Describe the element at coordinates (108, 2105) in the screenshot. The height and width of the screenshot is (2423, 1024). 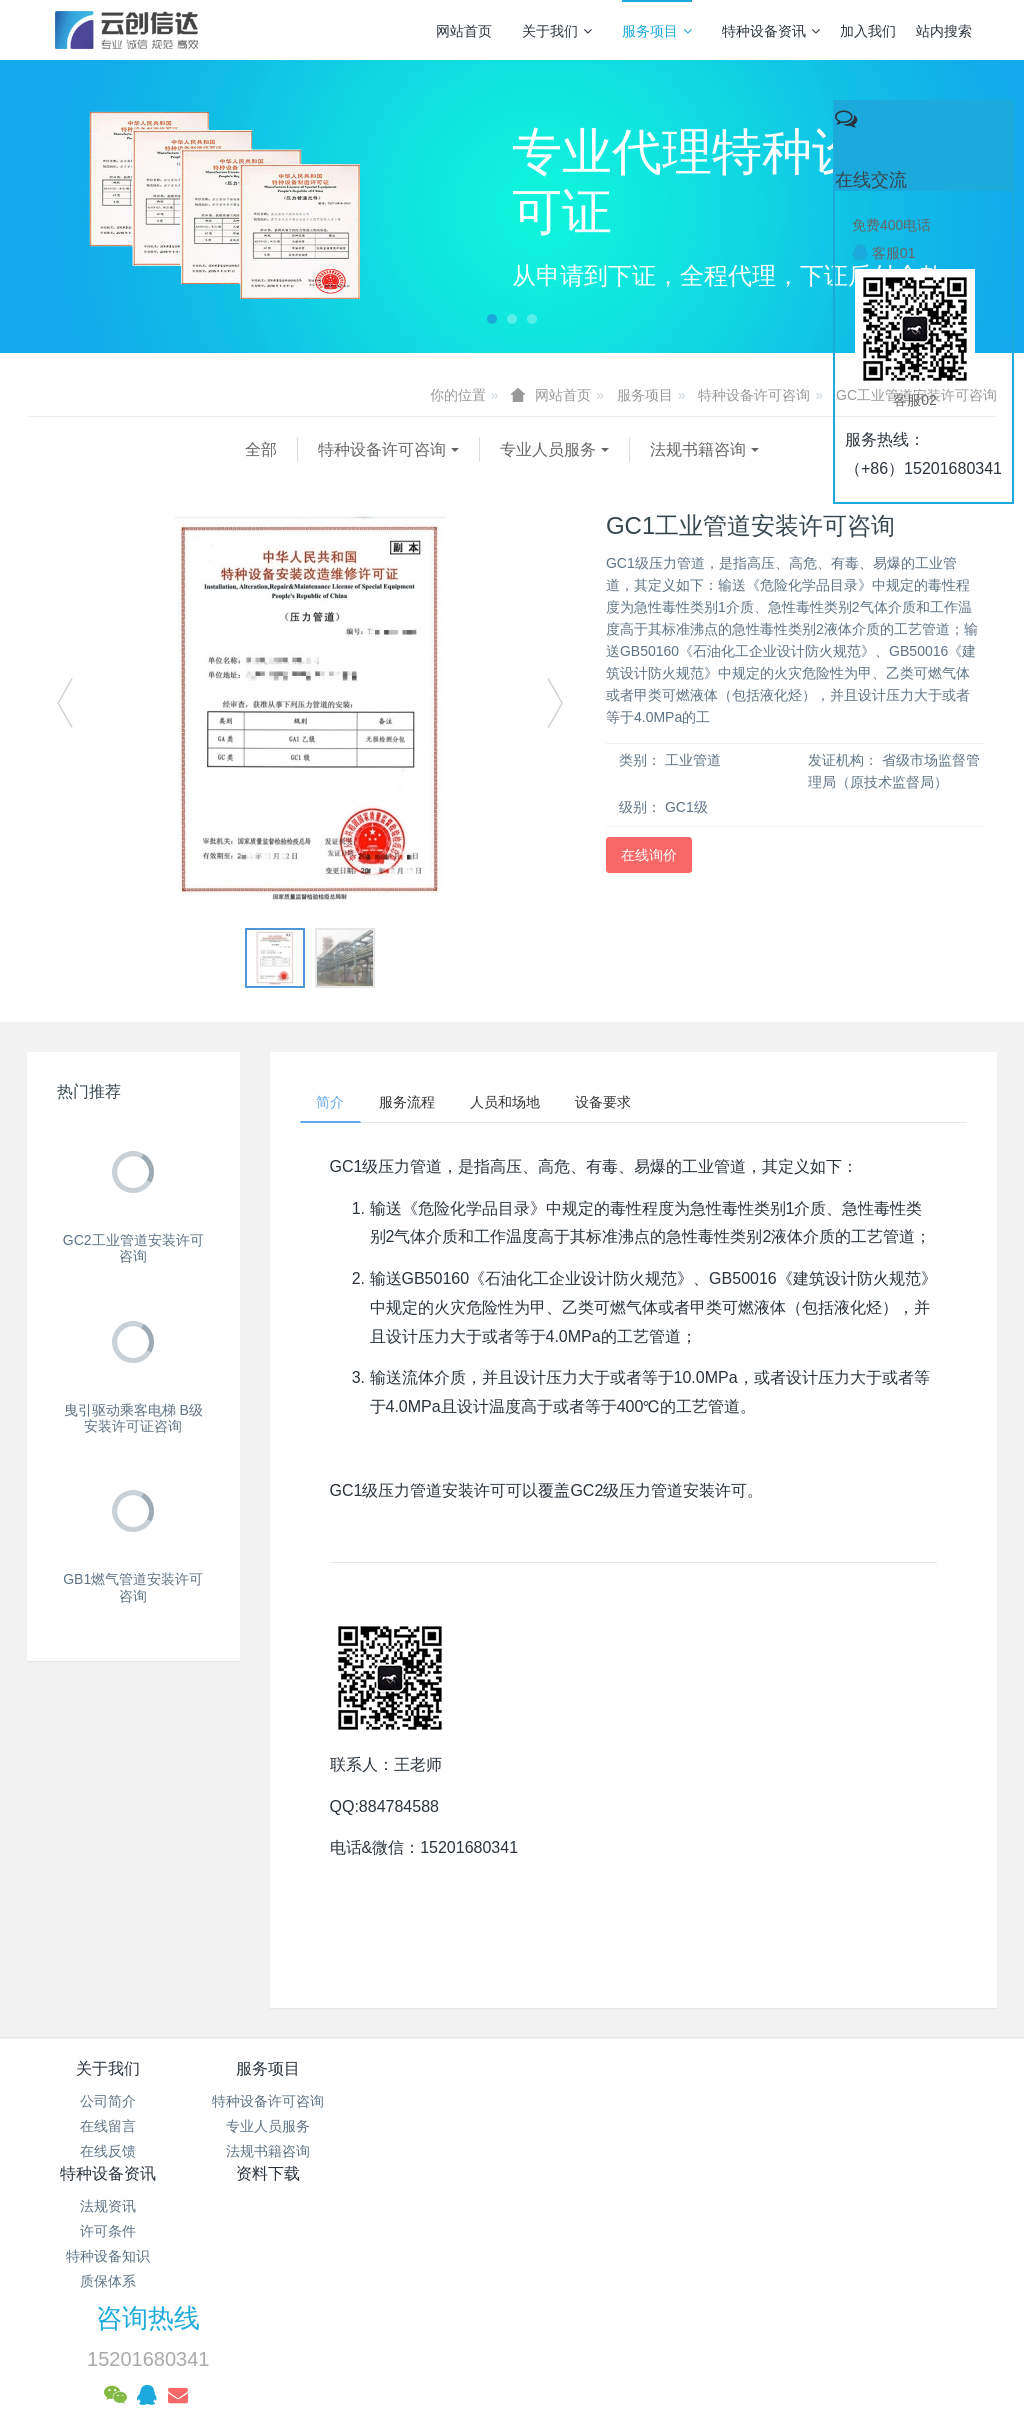
I see `公司简介` at that location.